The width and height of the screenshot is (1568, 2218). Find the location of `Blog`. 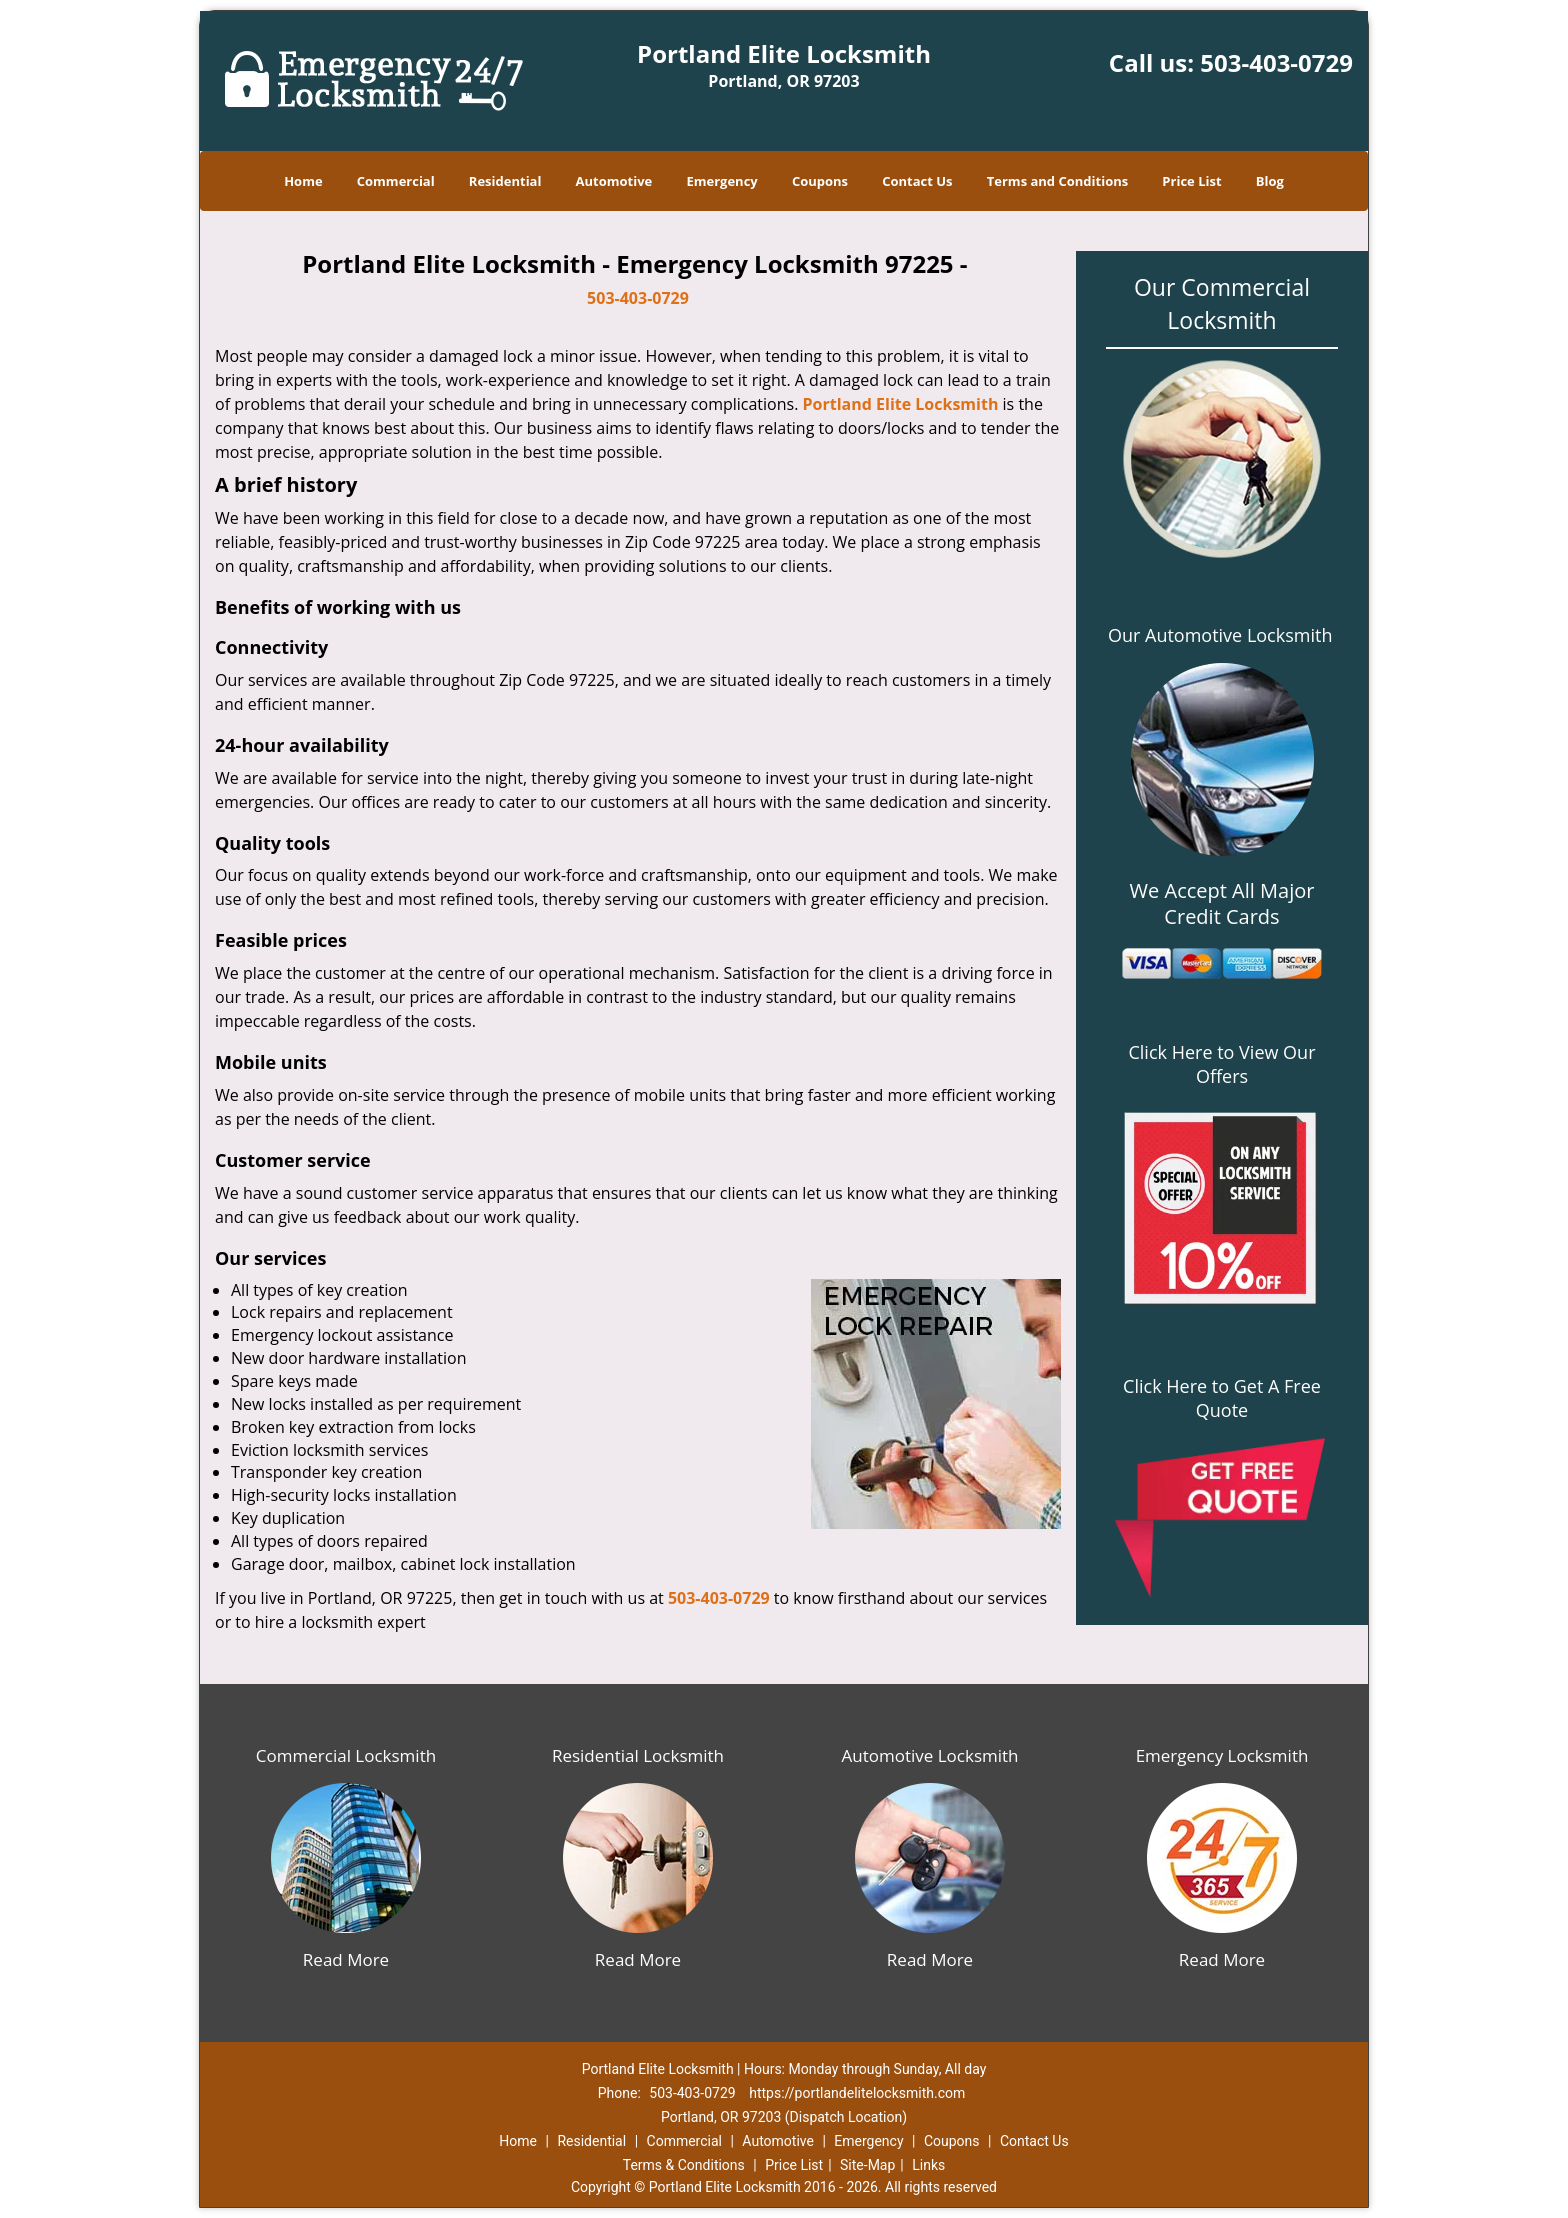

Blog is located at coordinates (1270, 181).